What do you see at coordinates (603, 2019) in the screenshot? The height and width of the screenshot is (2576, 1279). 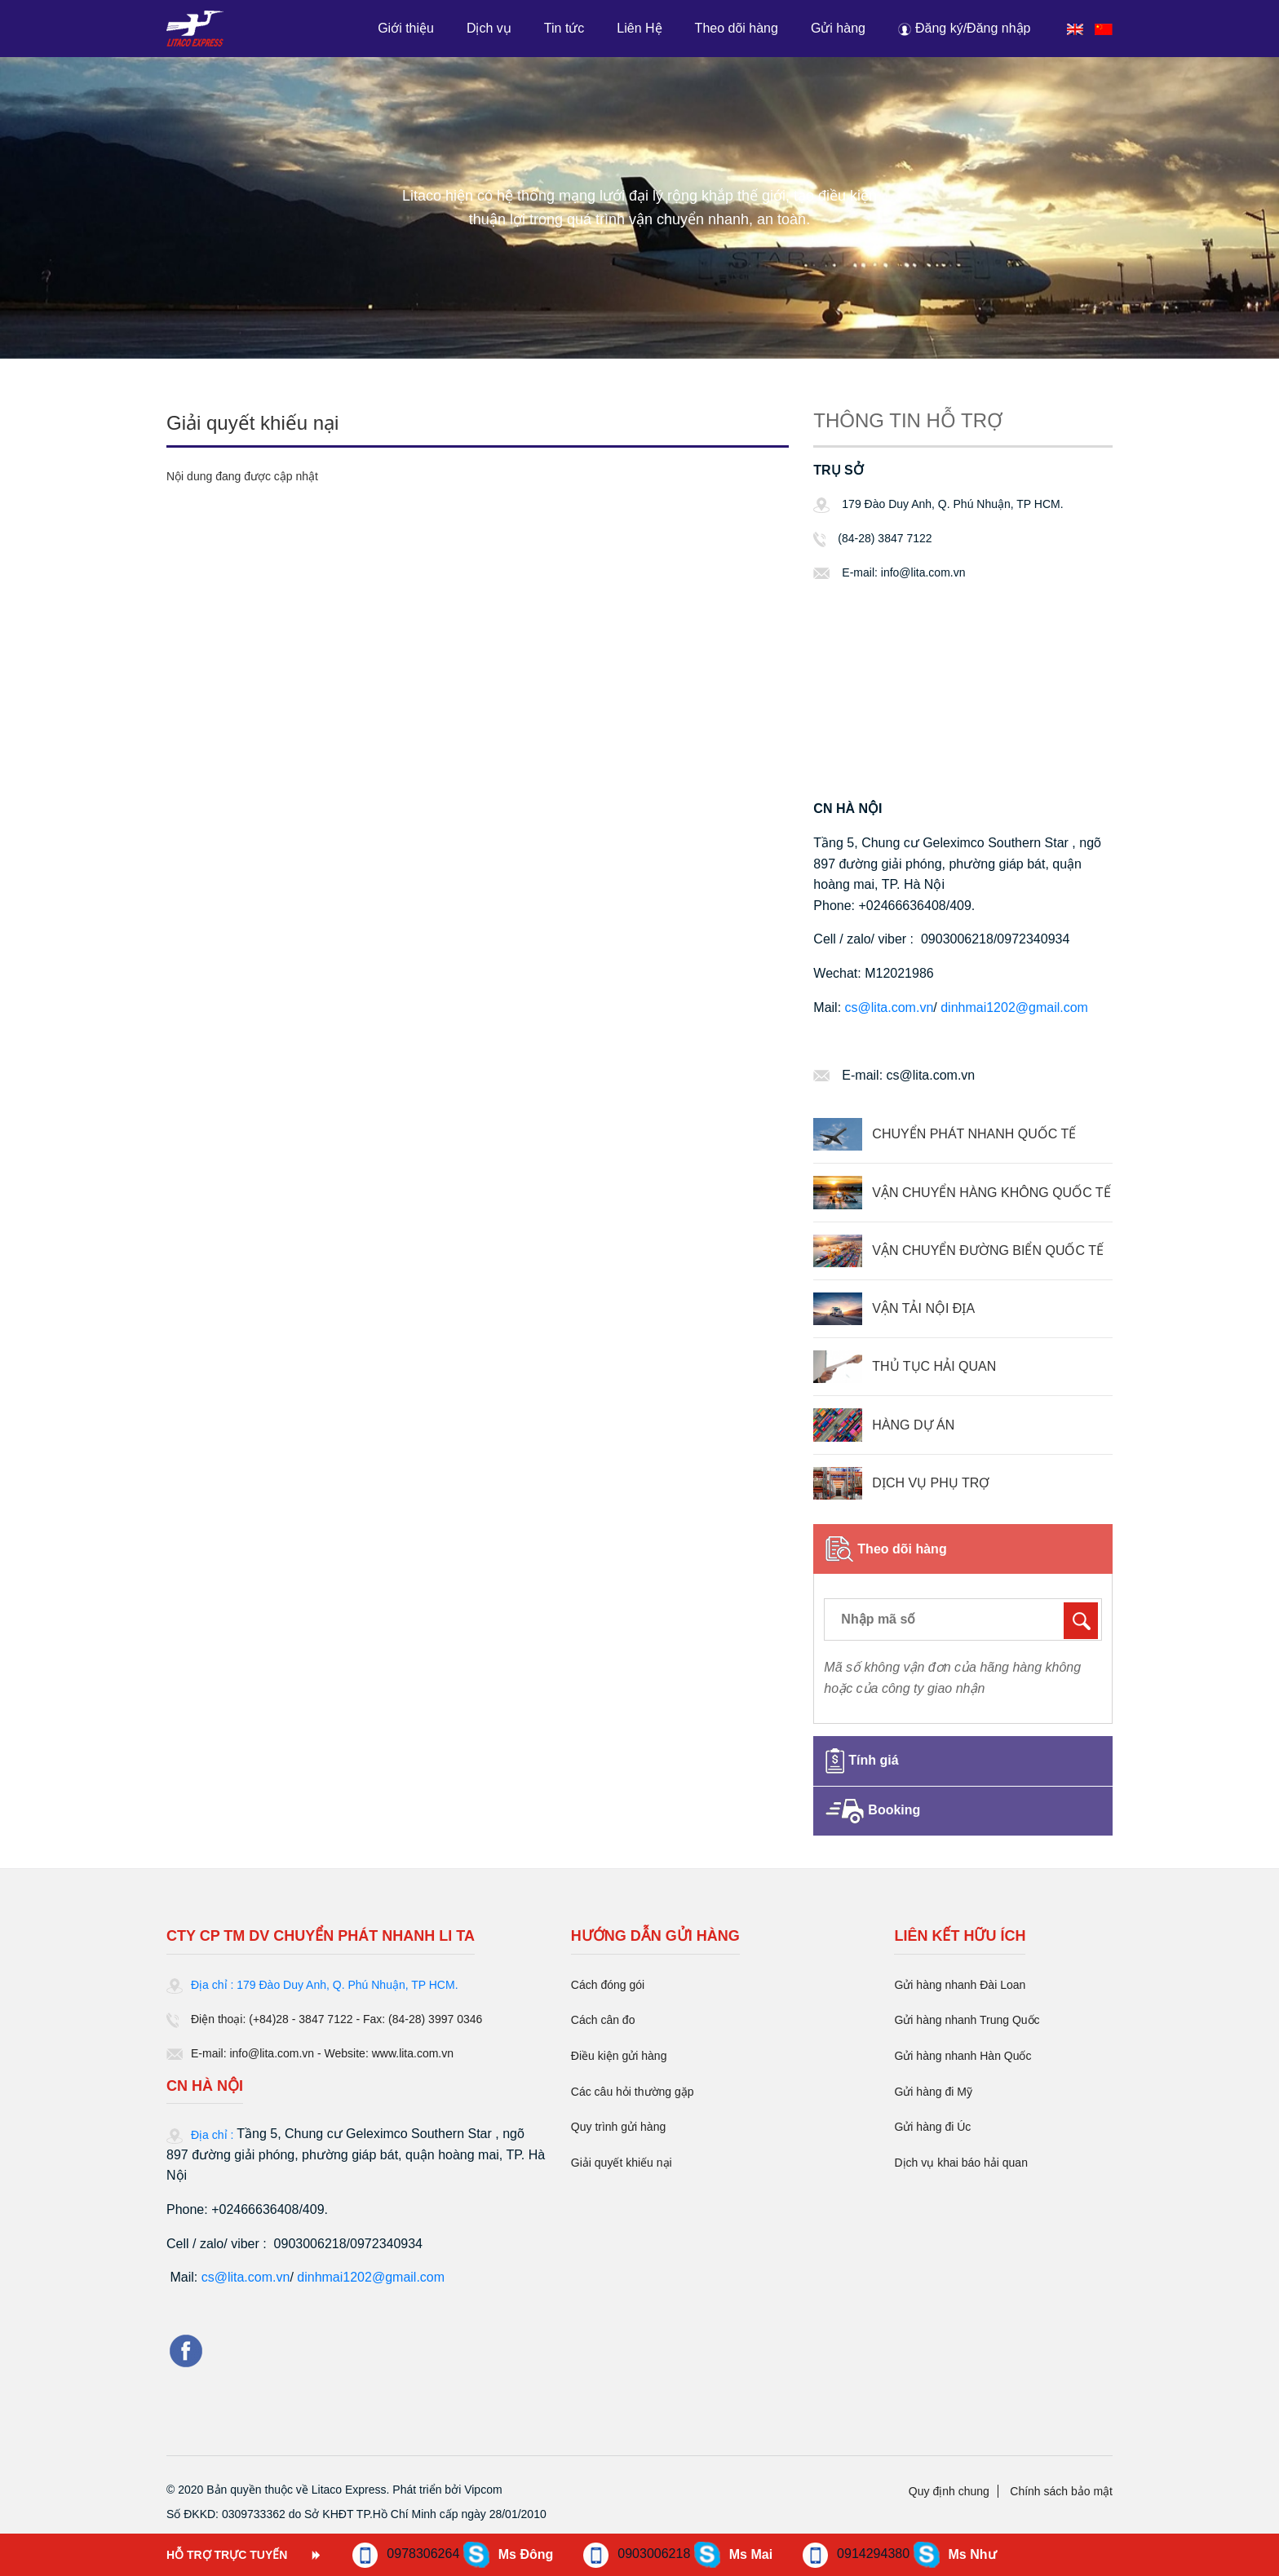 I see `Cách cân đo` at bounding box center [603, 2019].